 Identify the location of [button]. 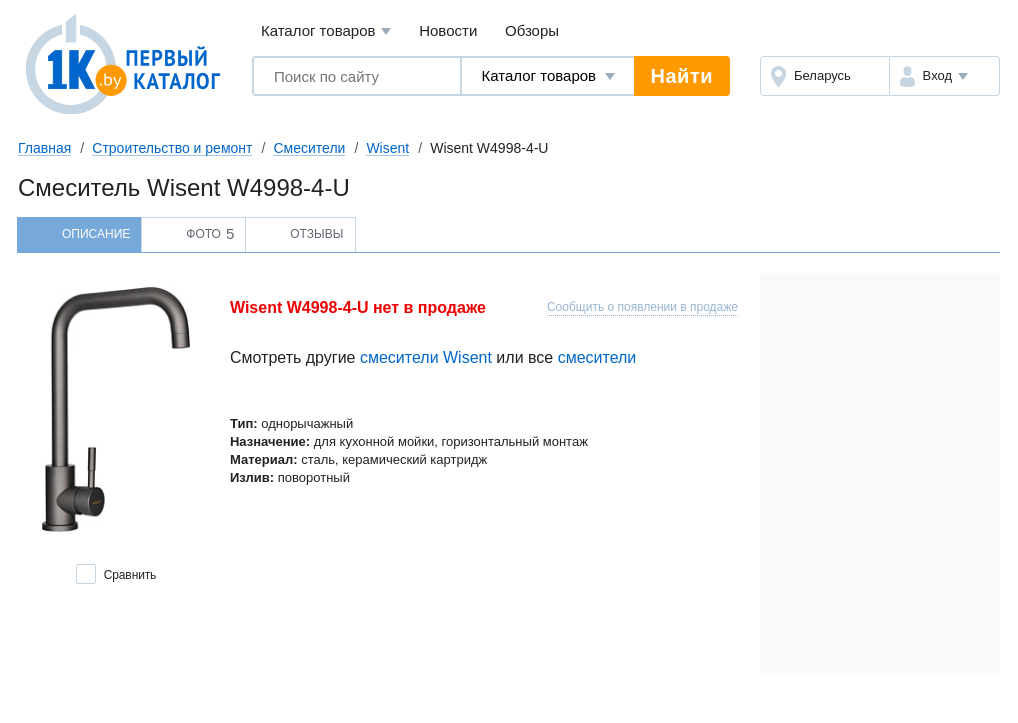
(944, 76).